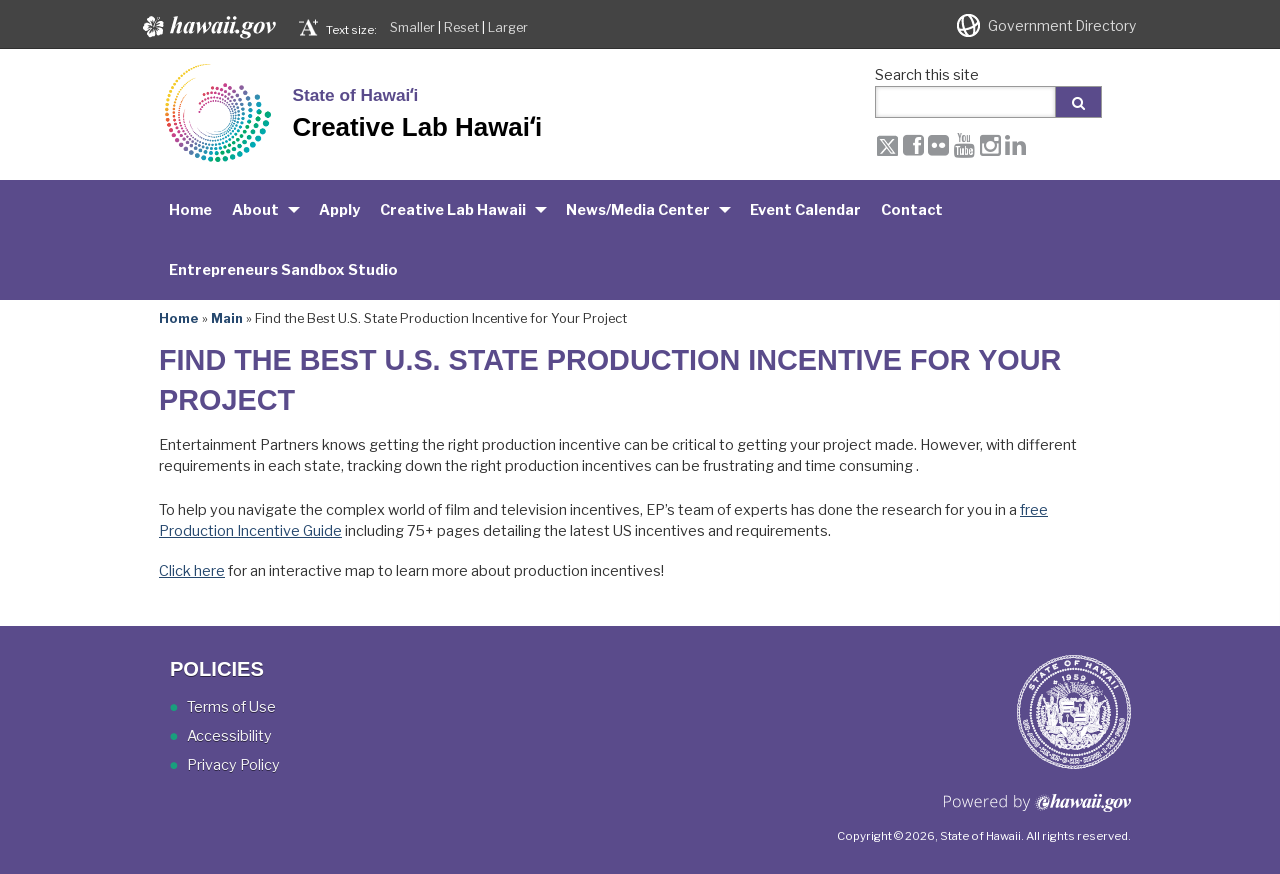 The height and width of the screenshot is (874, 1280). What do you see at coordinates (461, 27) in the screenshot?
I see `Reset` at bounding box center [461, 27].